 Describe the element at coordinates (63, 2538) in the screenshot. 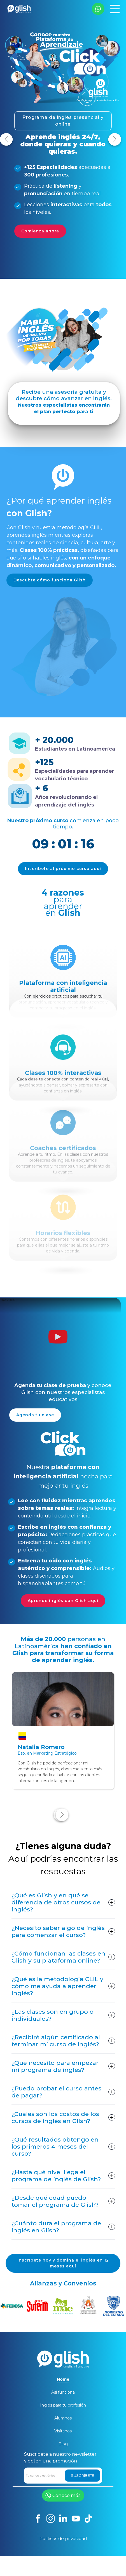

I see `Políticas de privacidad` at that location.